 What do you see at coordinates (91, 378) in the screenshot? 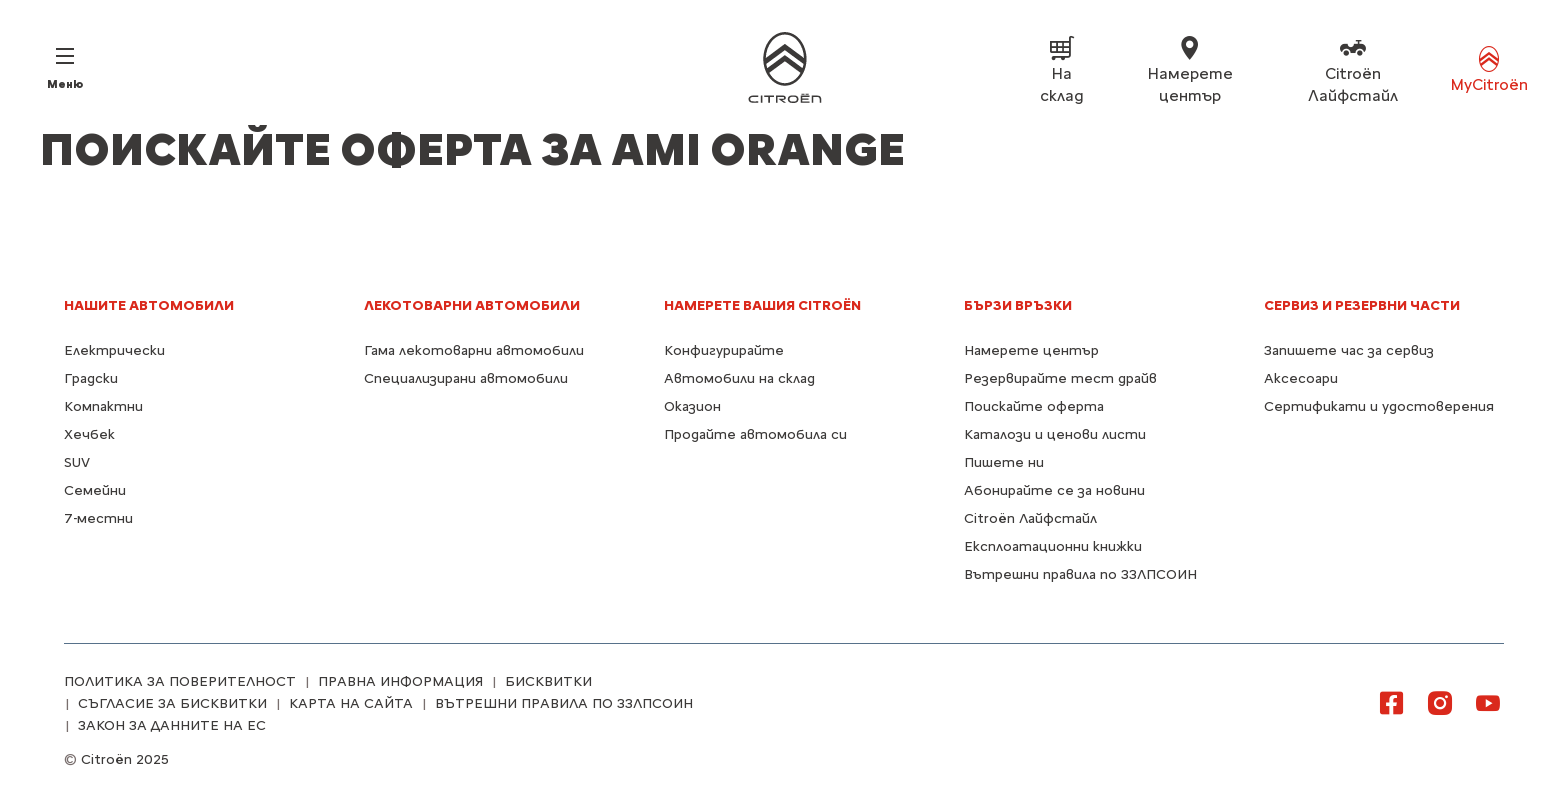
I see `Градски` at bounding box center [91, 378].